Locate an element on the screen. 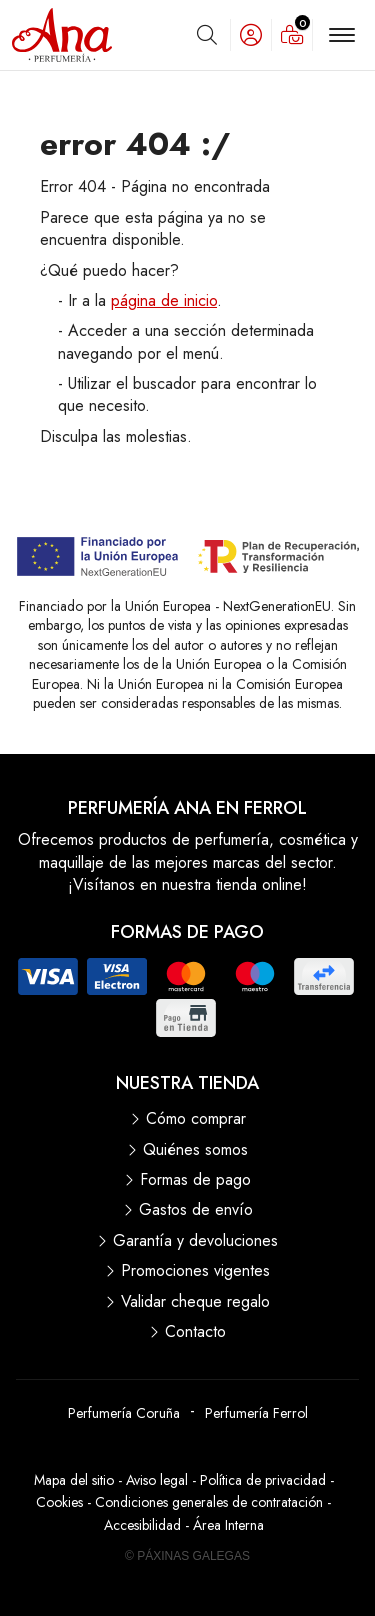 This screenshot has height=1616, width=375. Cookies is located at coordinates (59, 1502).